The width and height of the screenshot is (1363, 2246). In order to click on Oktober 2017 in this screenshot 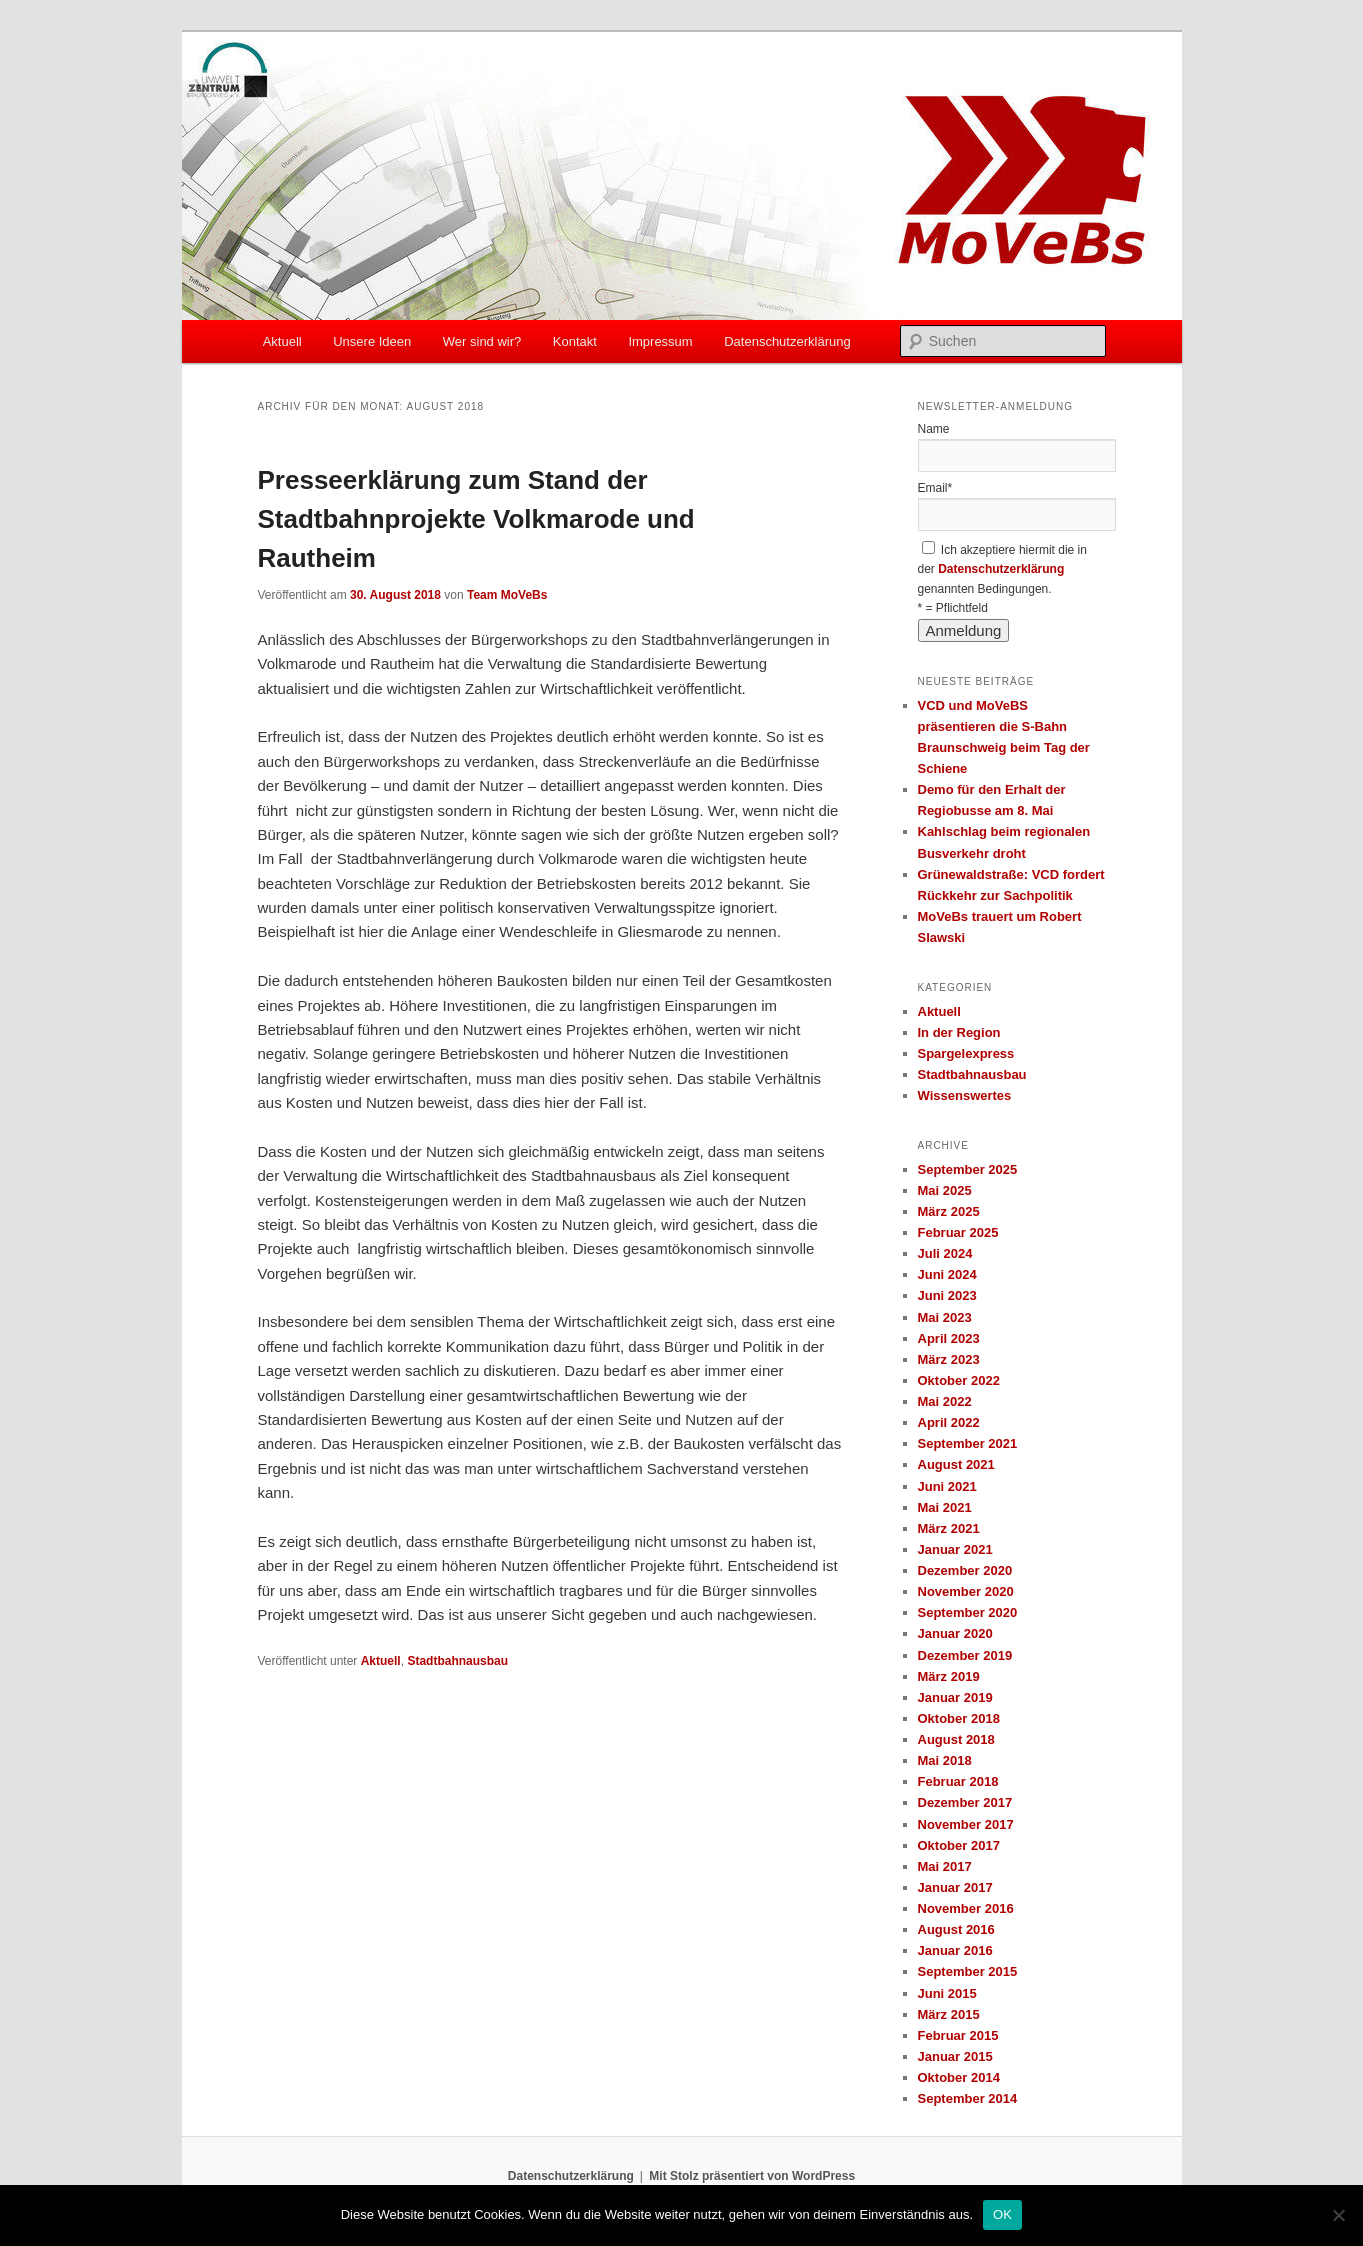, I will do `click(959, 1845)`.